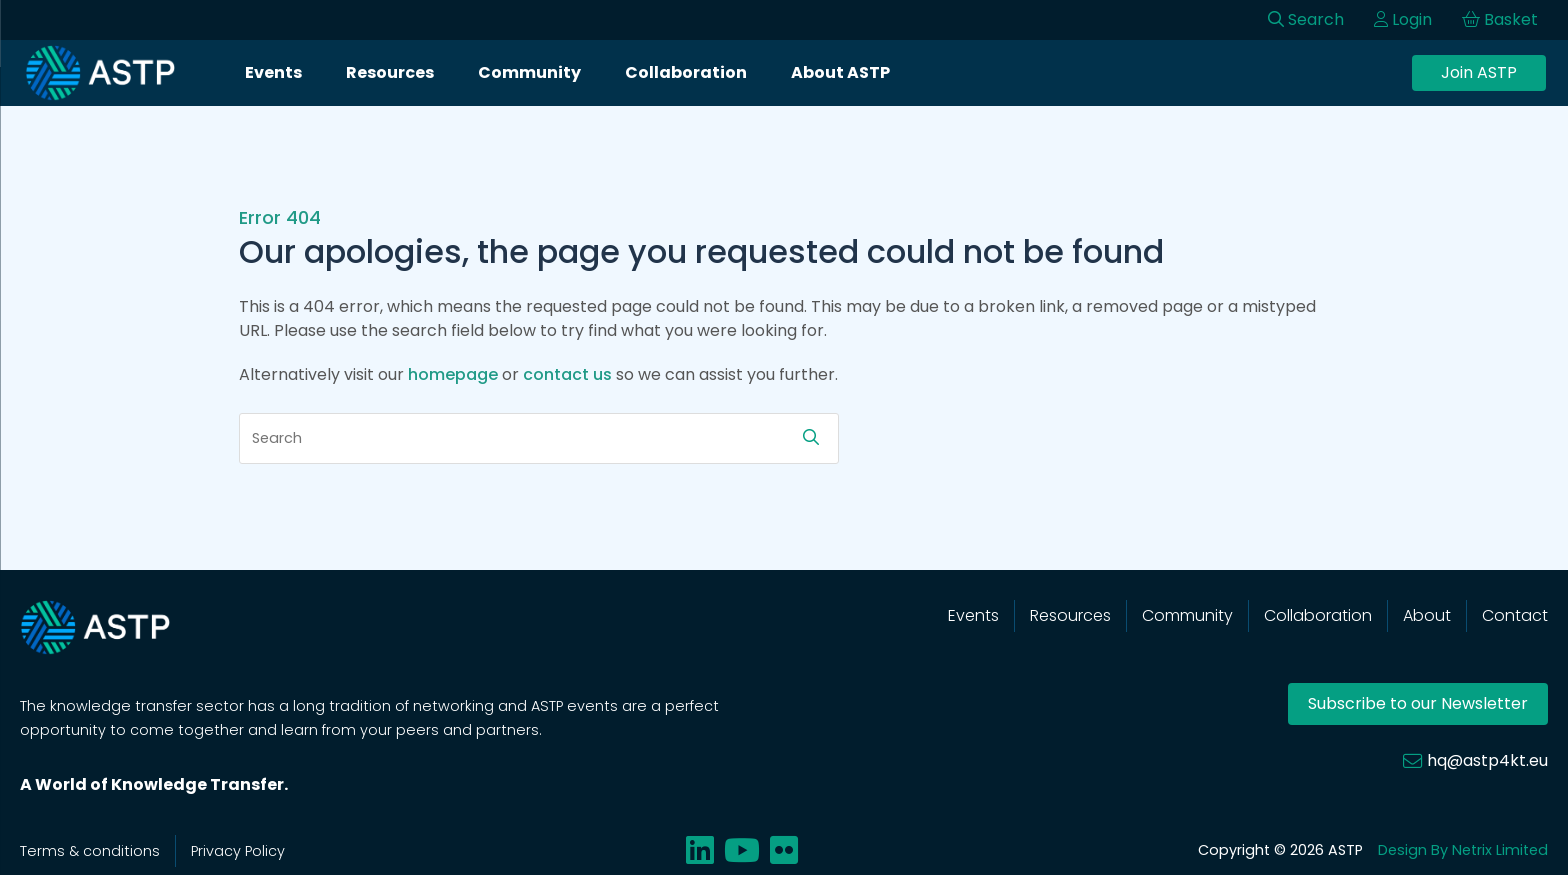  I want to click on Privacy Policy, so click(238, 851).